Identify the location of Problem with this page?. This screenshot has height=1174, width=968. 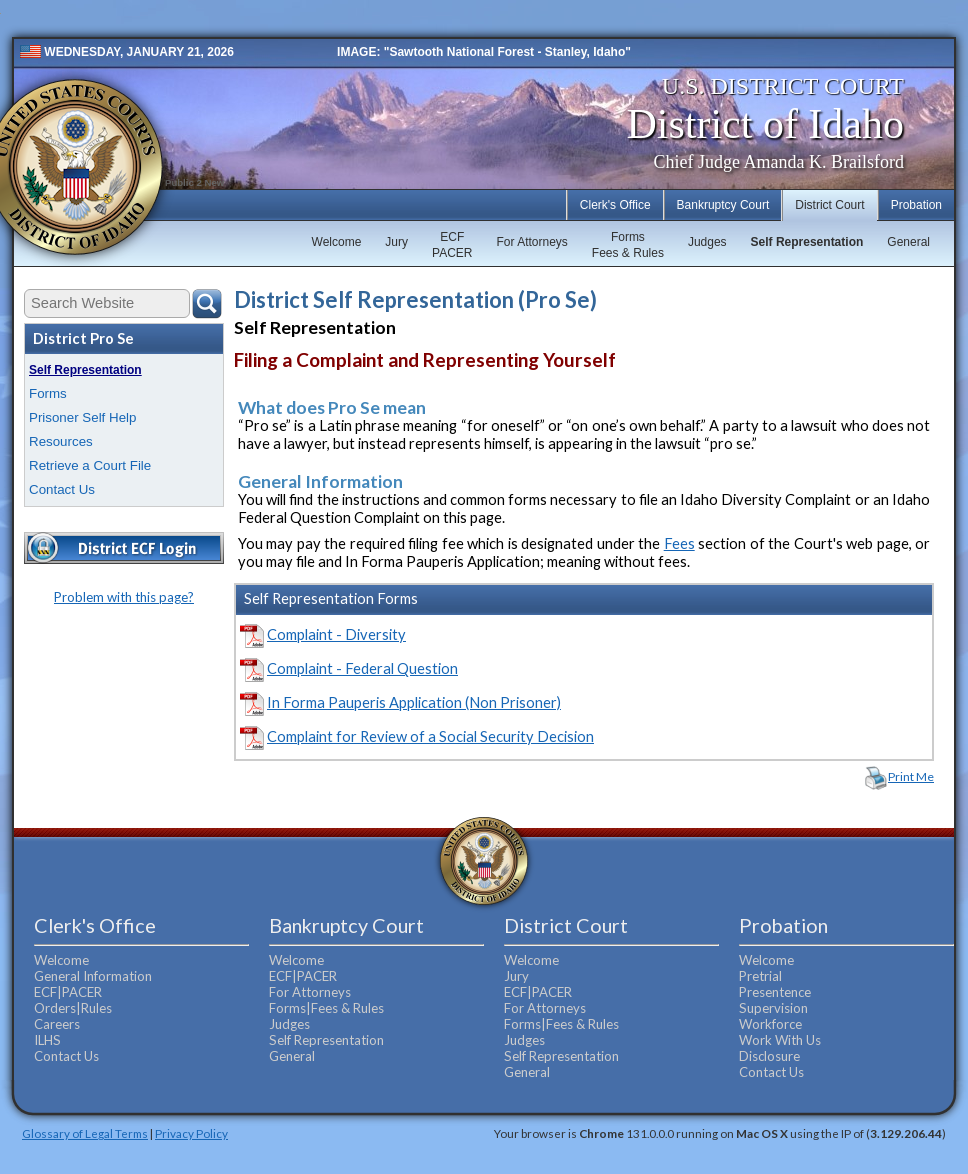
(124, 597).